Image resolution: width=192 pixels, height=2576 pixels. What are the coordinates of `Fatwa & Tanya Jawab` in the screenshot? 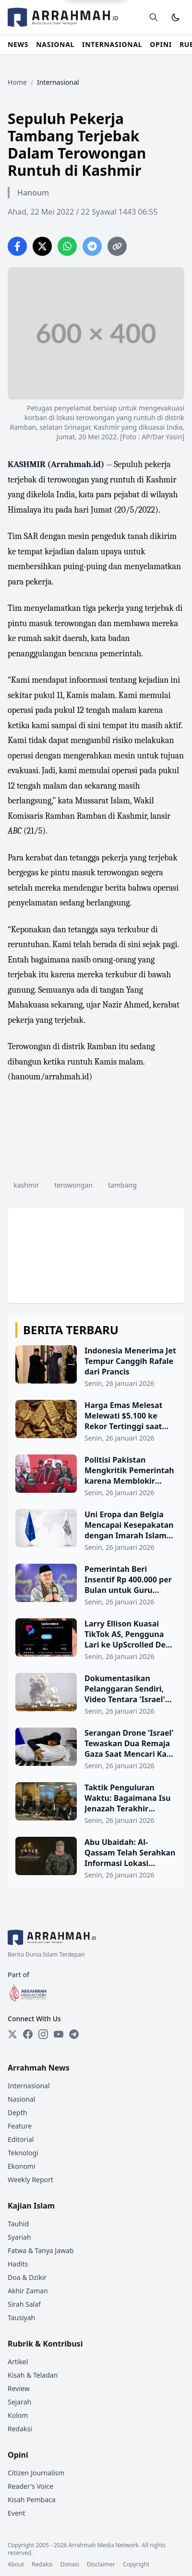 It's located at (41, 2250).